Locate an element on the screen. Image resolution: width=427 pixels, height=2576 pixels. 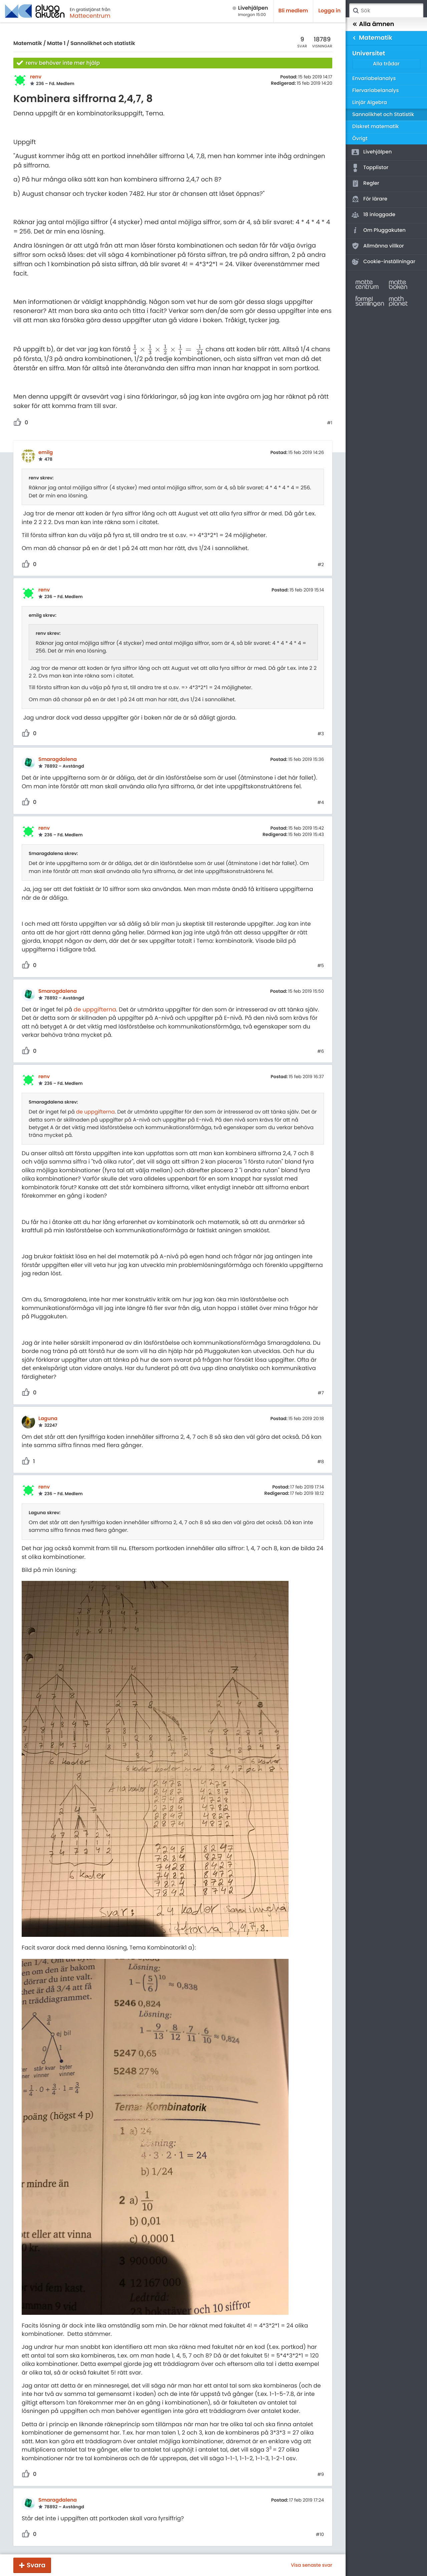
Övrigt is located at coordinates (360, 138).